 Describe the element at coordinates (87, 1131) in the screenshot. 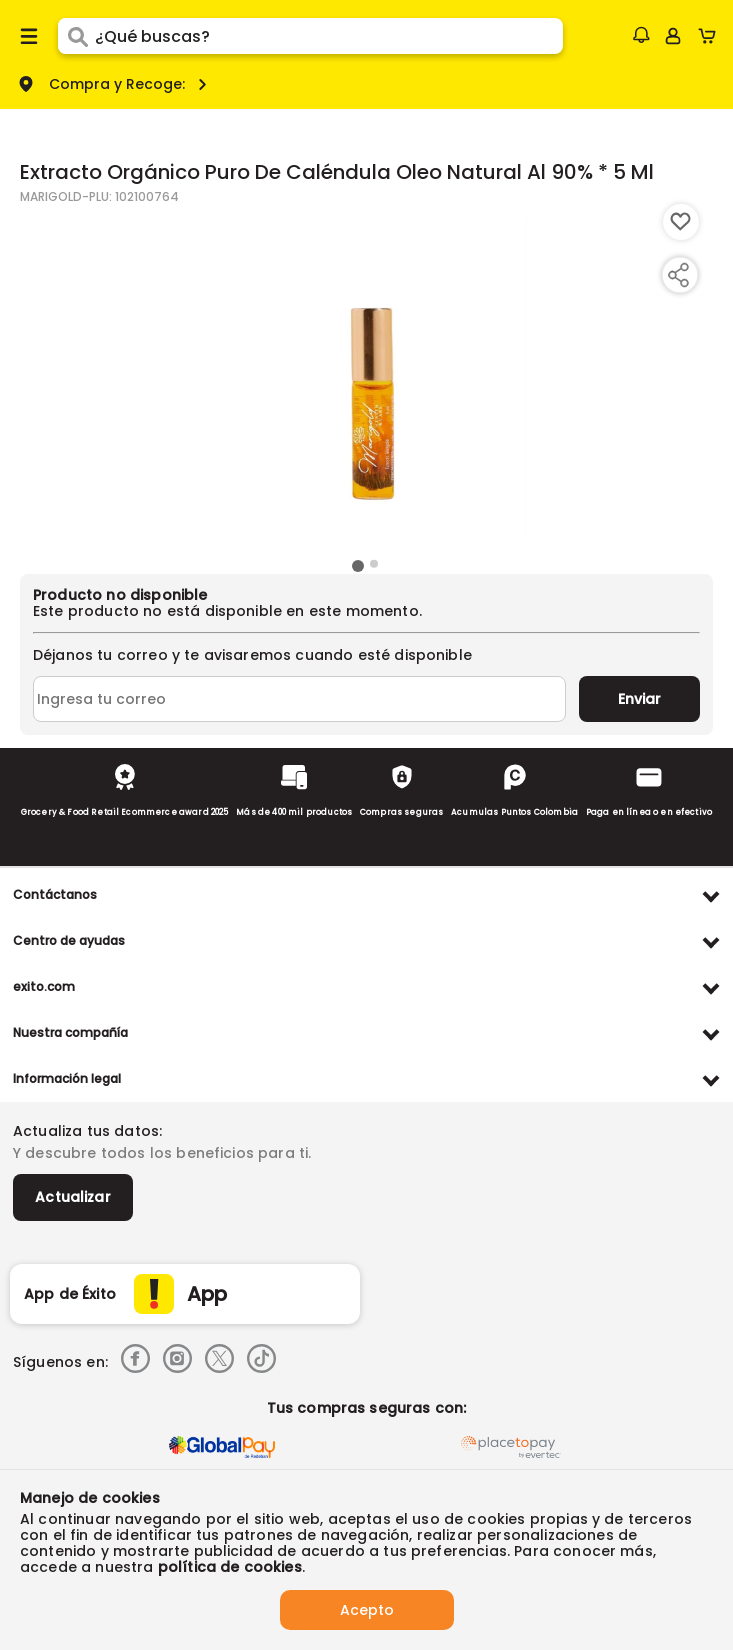

I see `Actualiza tus datos:` at that location.